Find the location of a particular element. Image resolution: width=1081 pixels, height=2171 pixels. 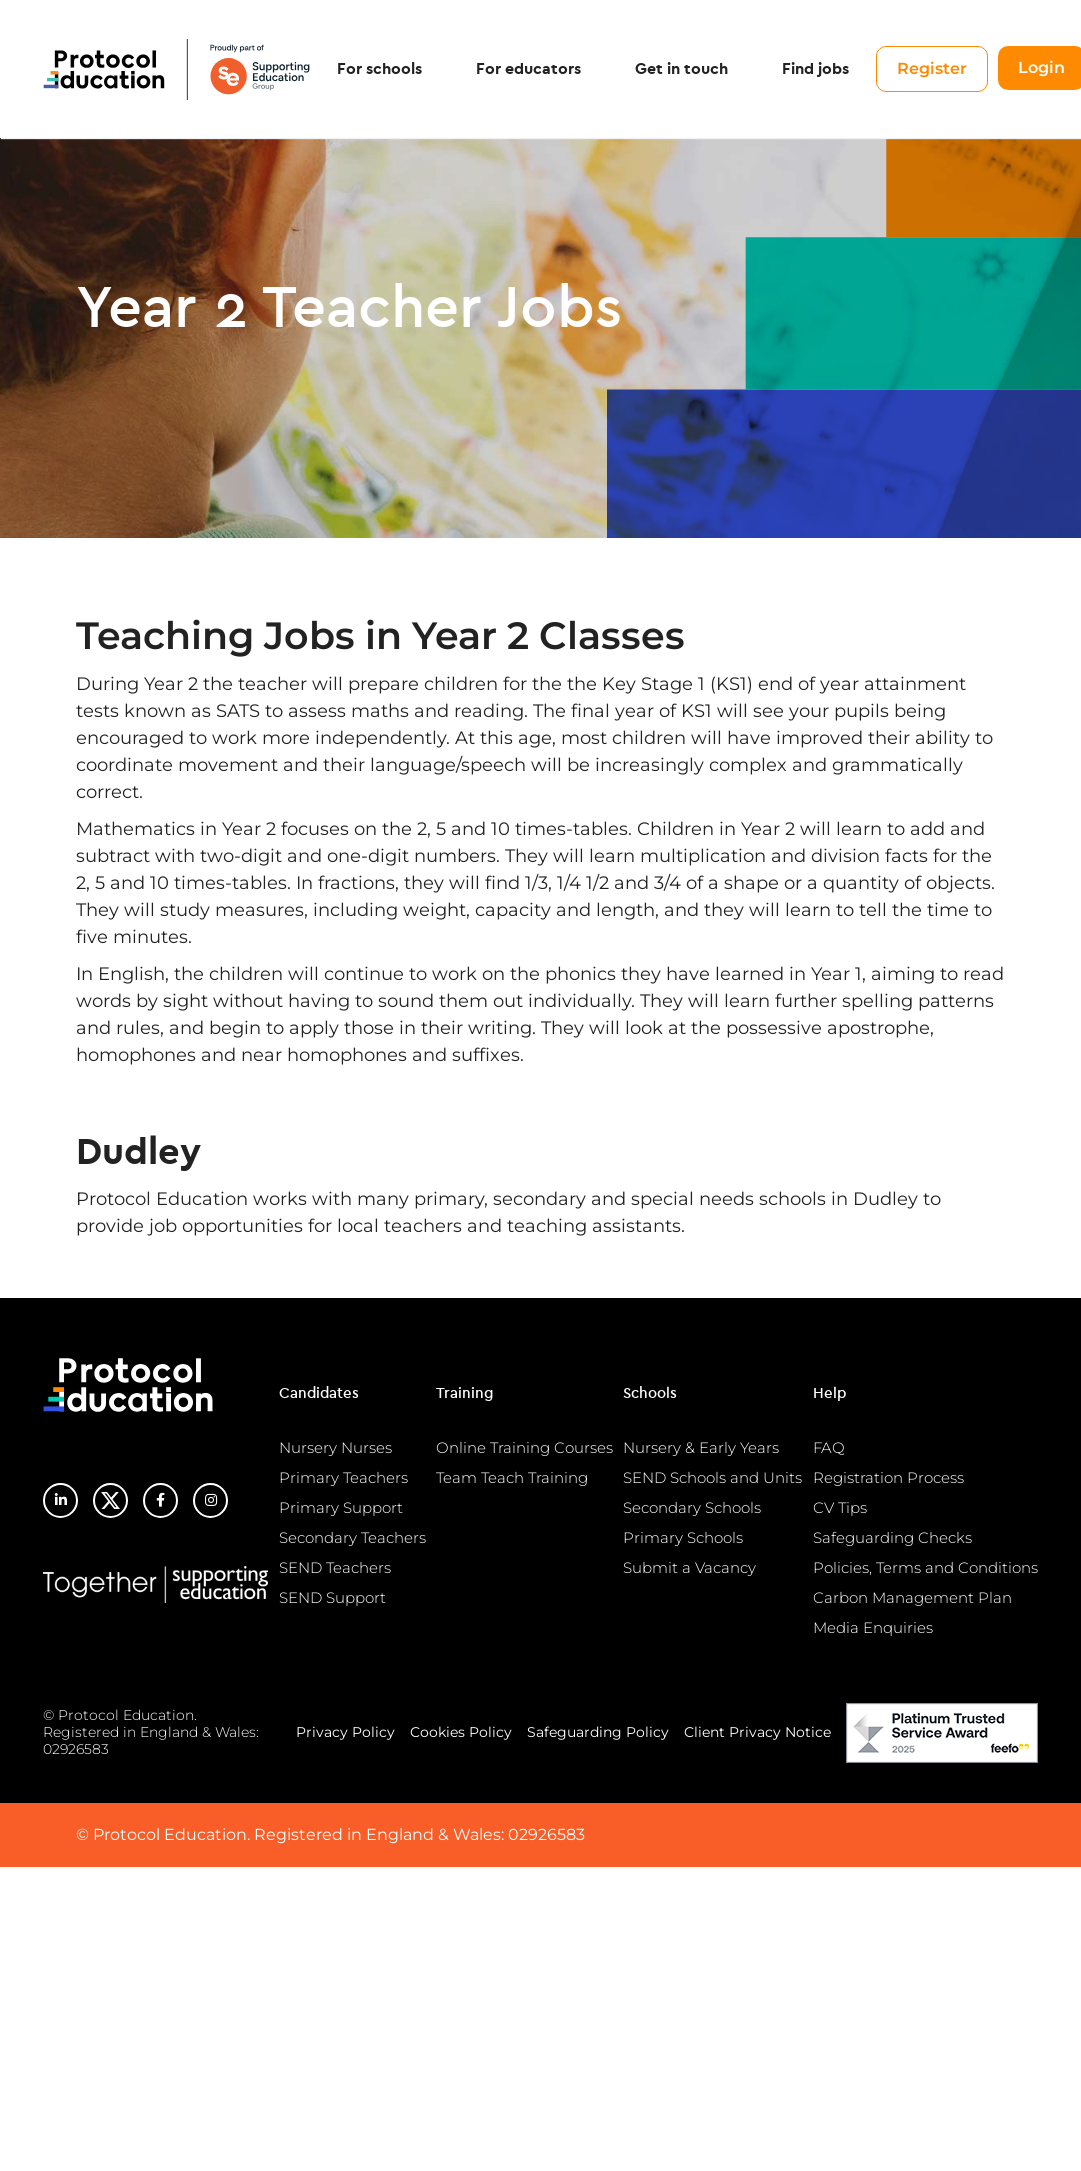

Find jobs is located at coordinates (818, 70).